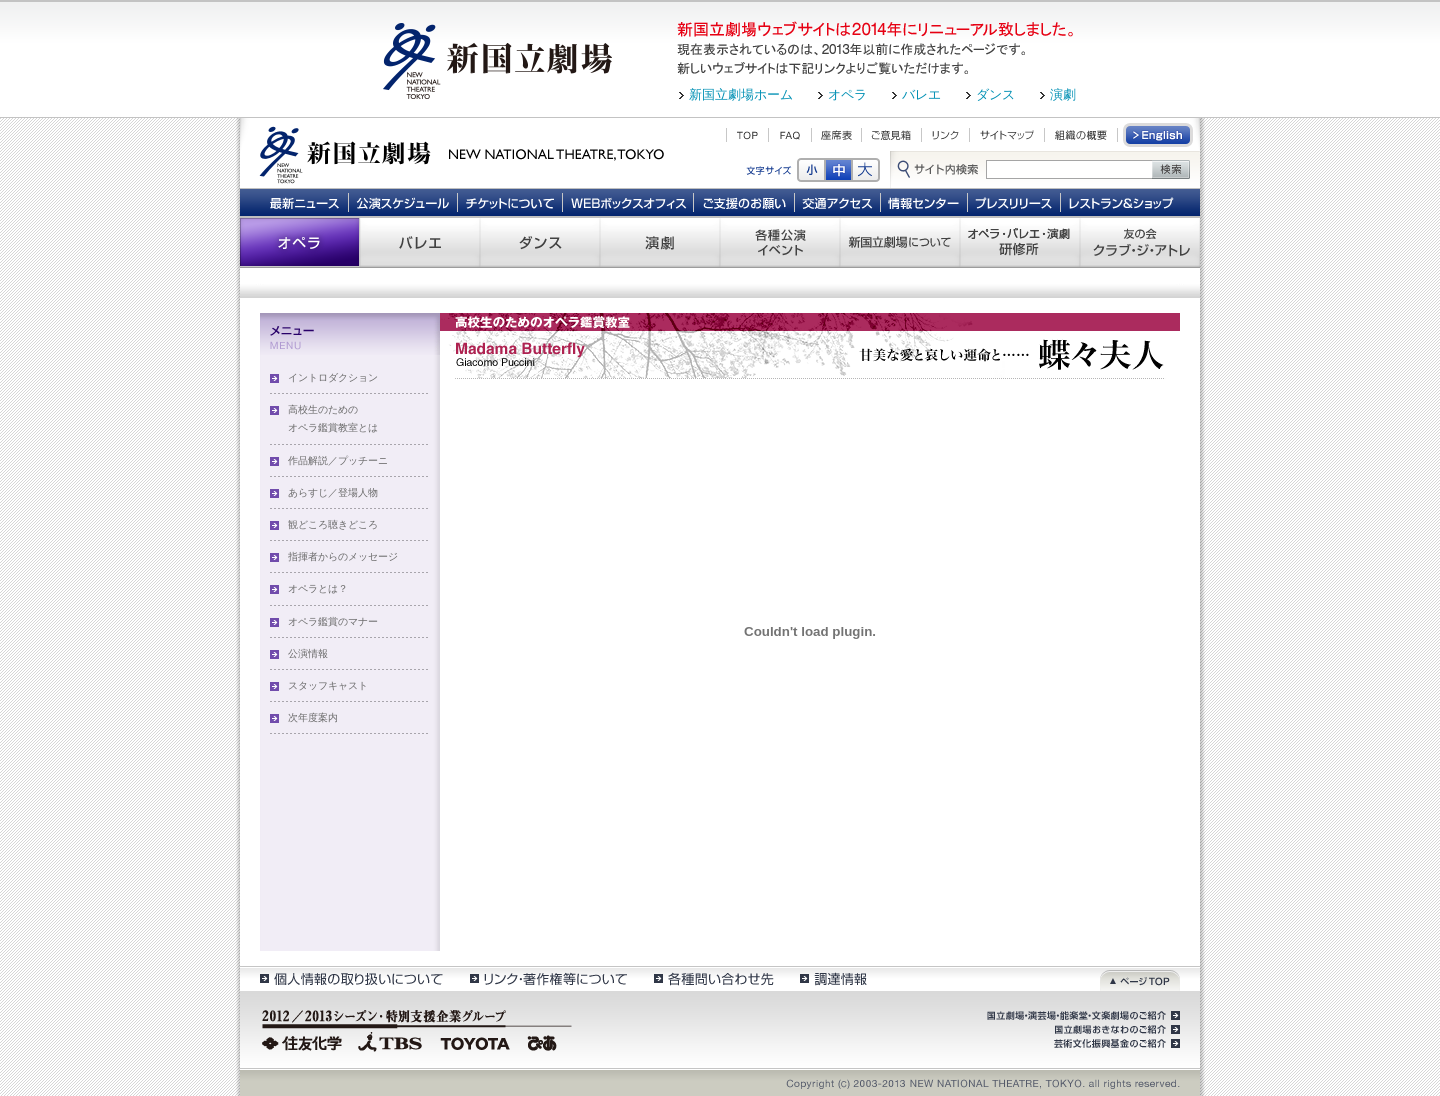 This screenshot has height=1096, width=1440. Describe the element at coordinates (304, 202) in the screenshot. I see `最新ニュース` at that location.